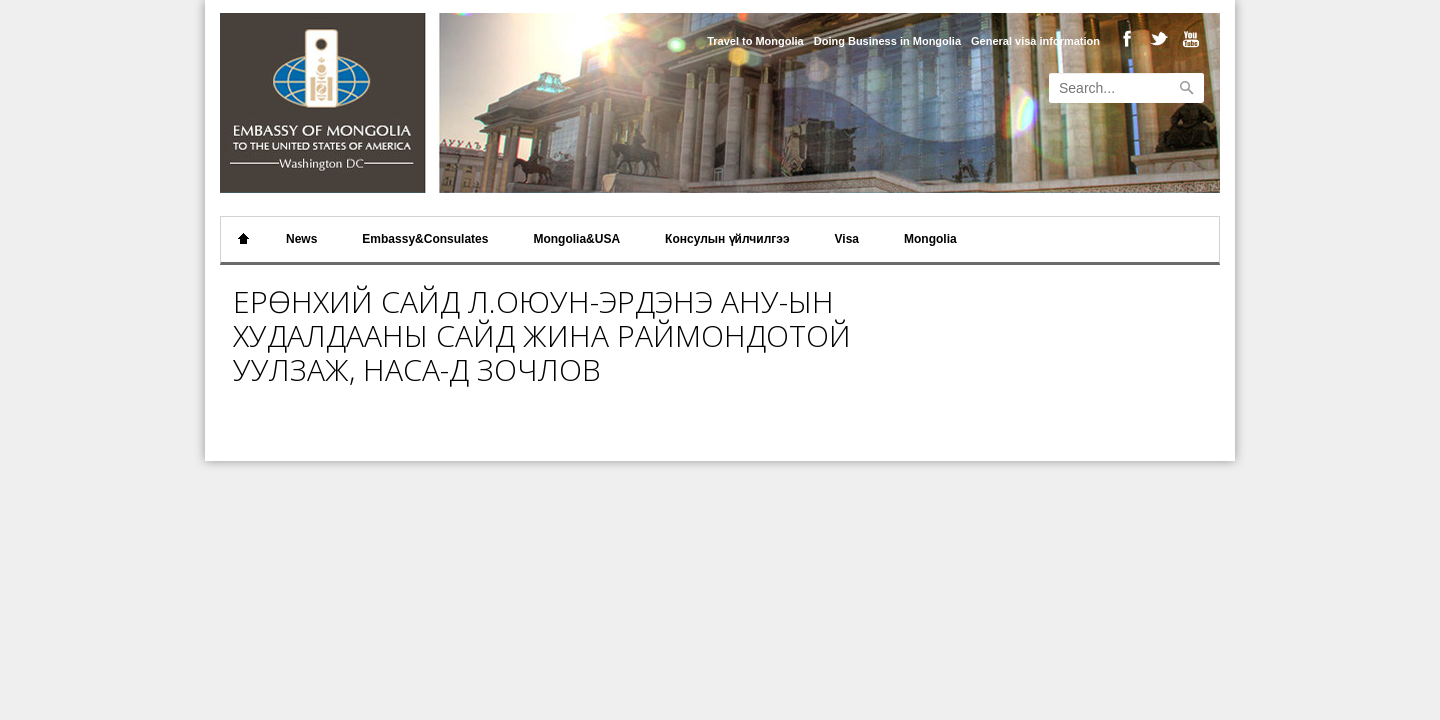  What do you see at coordinates (1186, 40) in the screenshot?
I see `Youtube` at bounding box center [1186, 40].